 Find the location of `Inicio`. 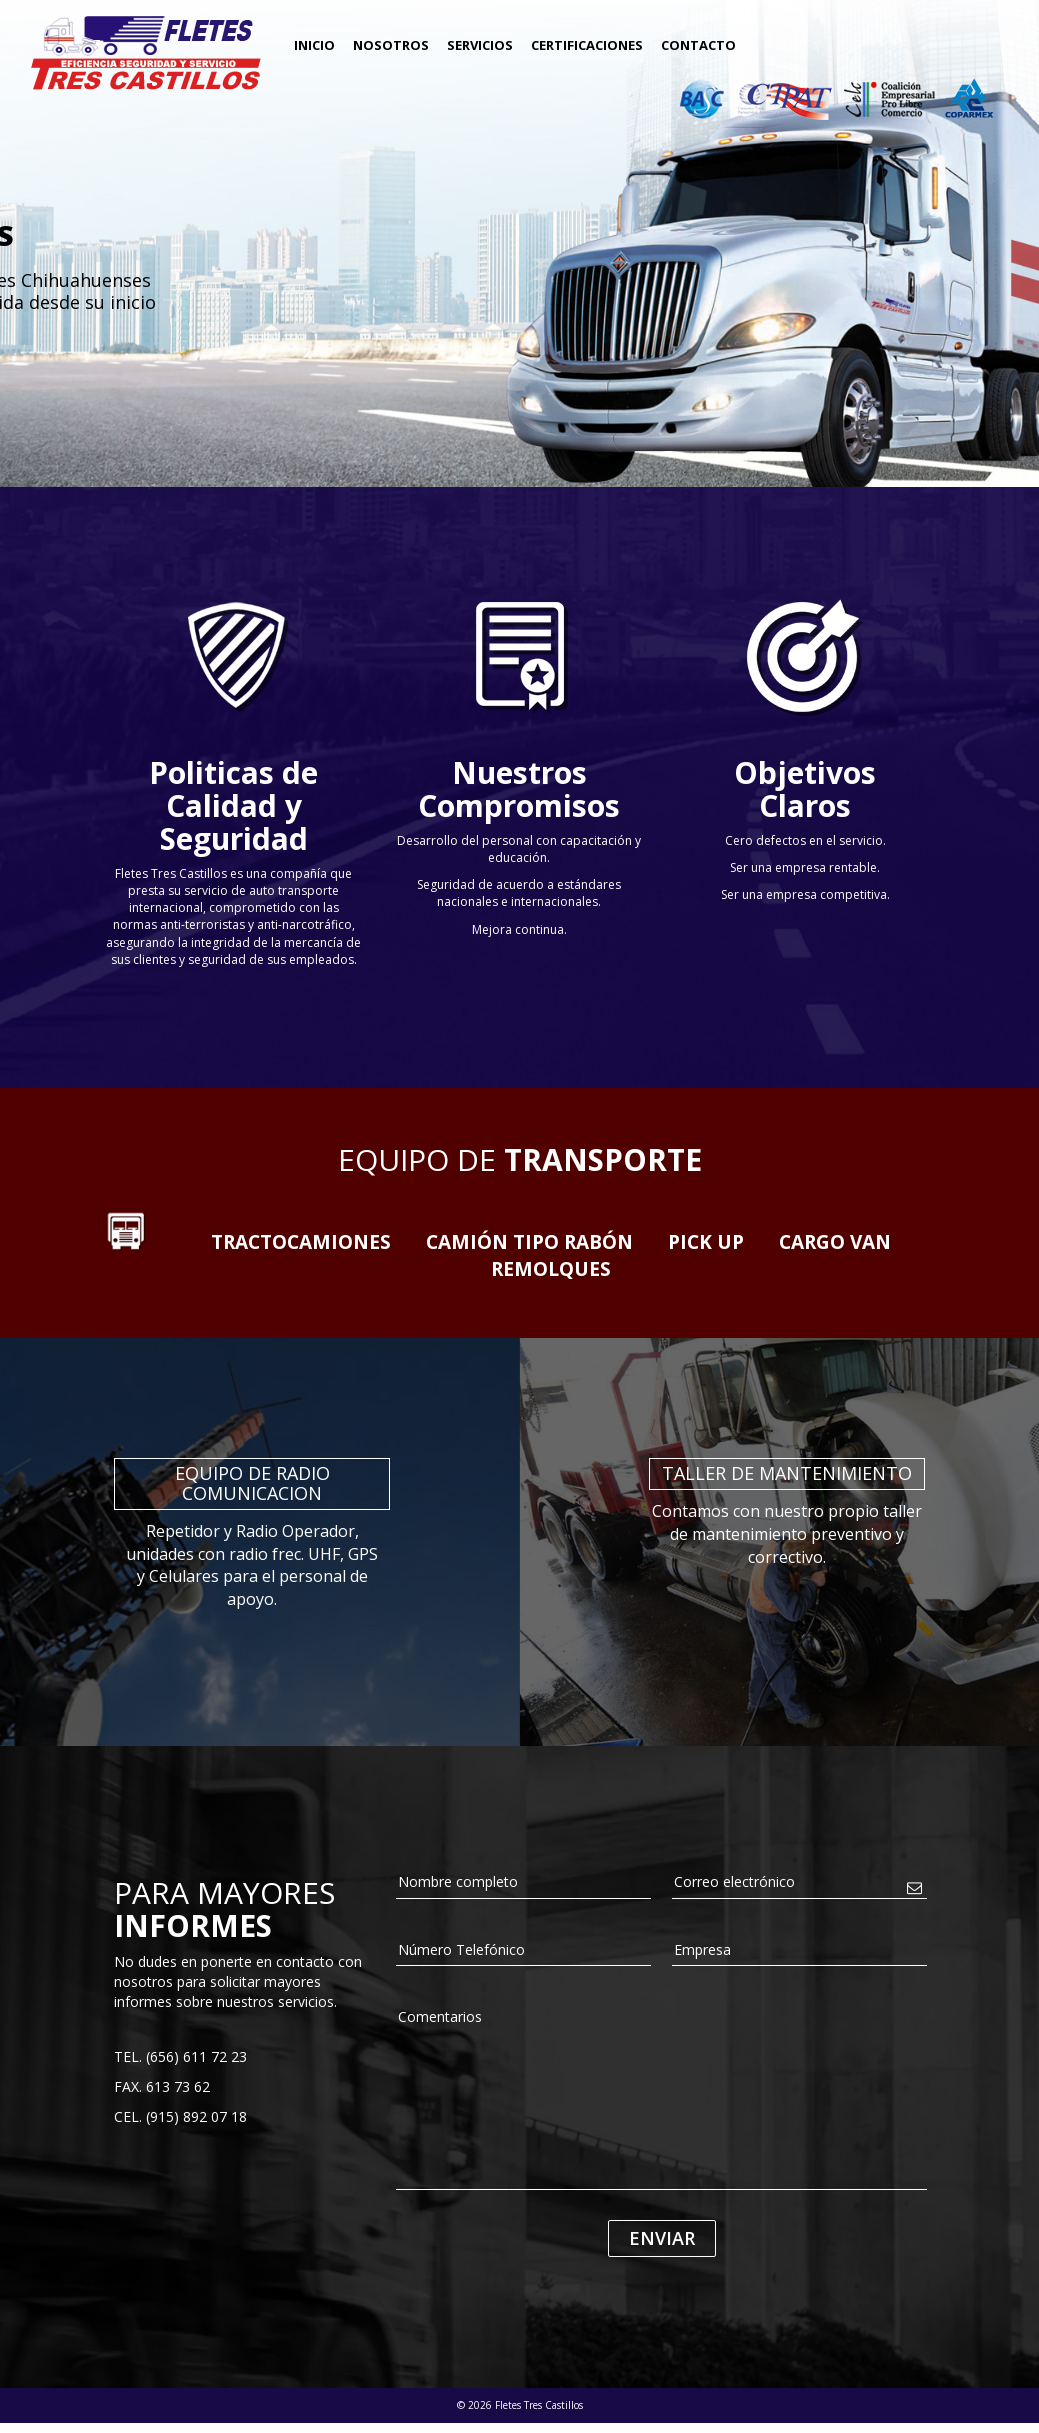

Inicio is located at coordinates (314, 45).